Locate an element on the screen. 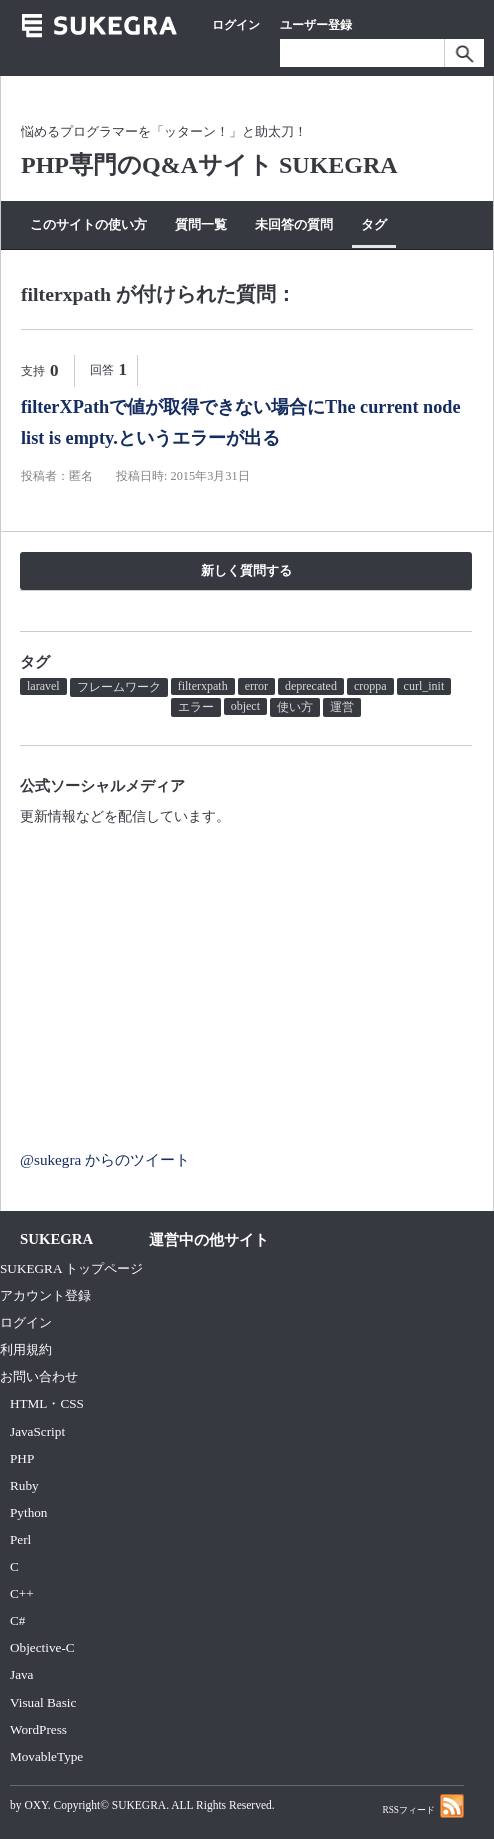  エラー is located at coordinates (196, 707).